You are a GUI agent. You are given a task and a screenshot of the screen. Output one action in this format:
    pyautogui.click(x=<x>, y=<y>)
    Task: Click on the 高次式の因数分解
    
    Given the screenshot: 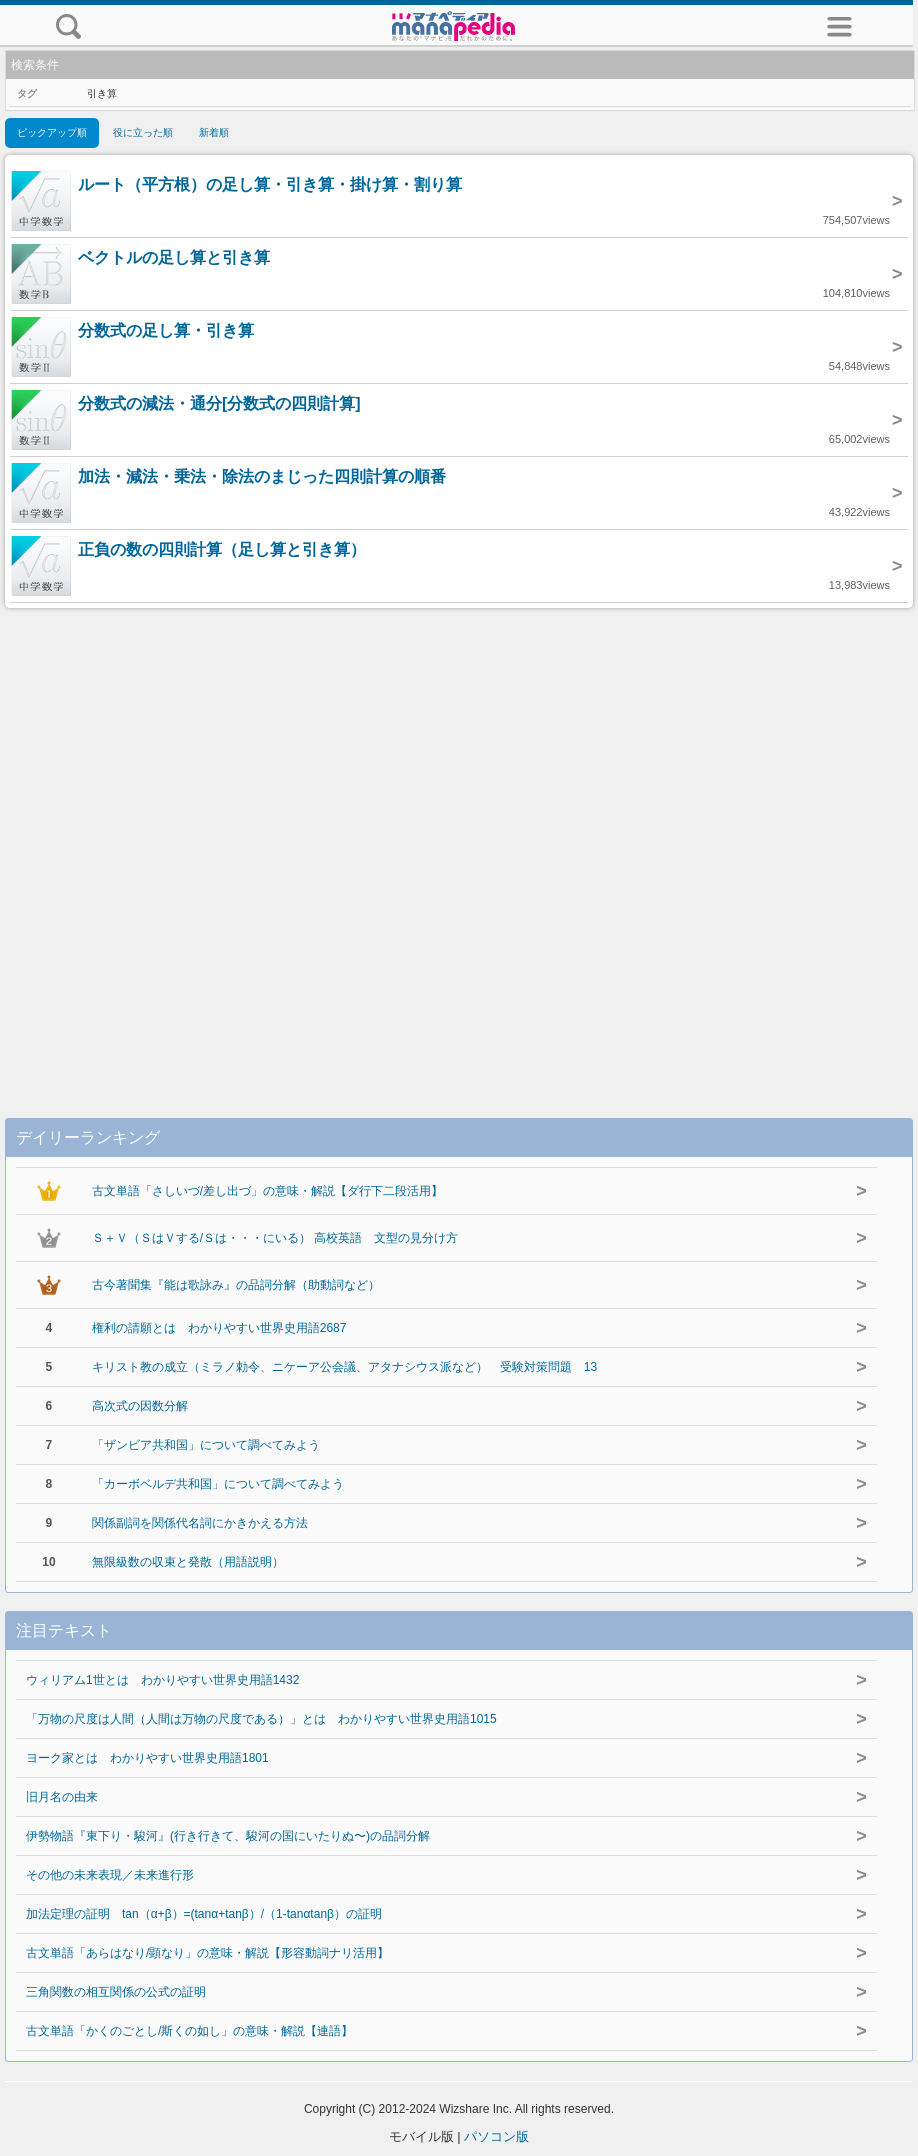 What is the action you would take?
    pyautogui.click(x=140, y=1406)
    